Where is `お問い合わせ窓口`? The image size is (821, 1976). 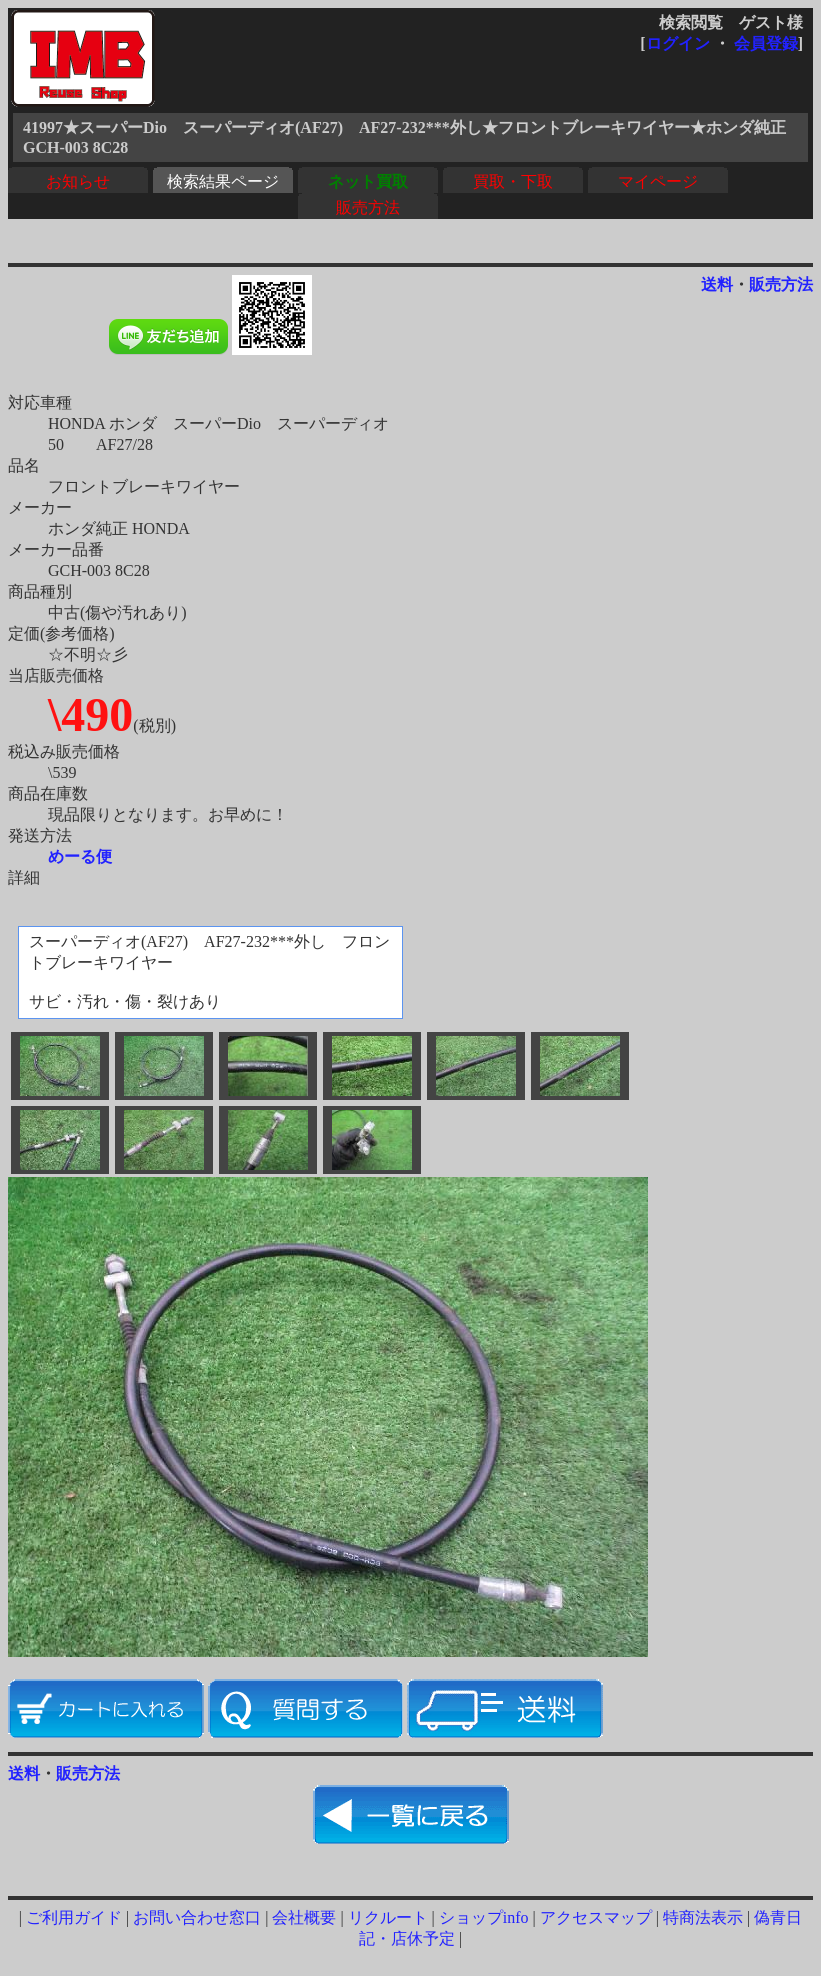 お問い合わせ窓口 is located at coordinates (197, 1917).